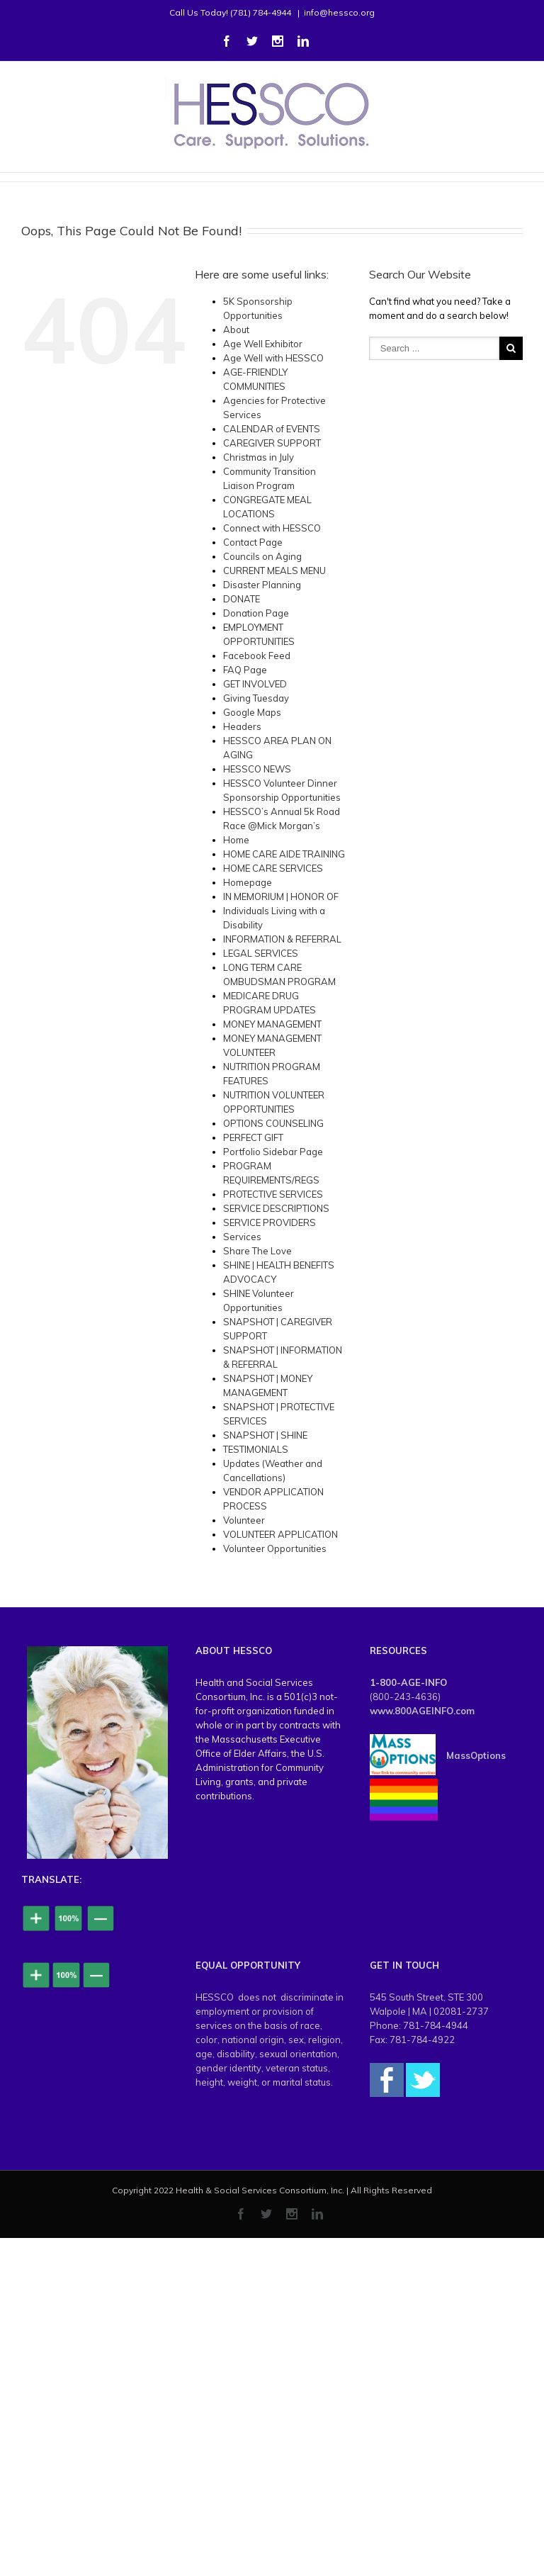  I want to click on Homepage, so click(247, 882).